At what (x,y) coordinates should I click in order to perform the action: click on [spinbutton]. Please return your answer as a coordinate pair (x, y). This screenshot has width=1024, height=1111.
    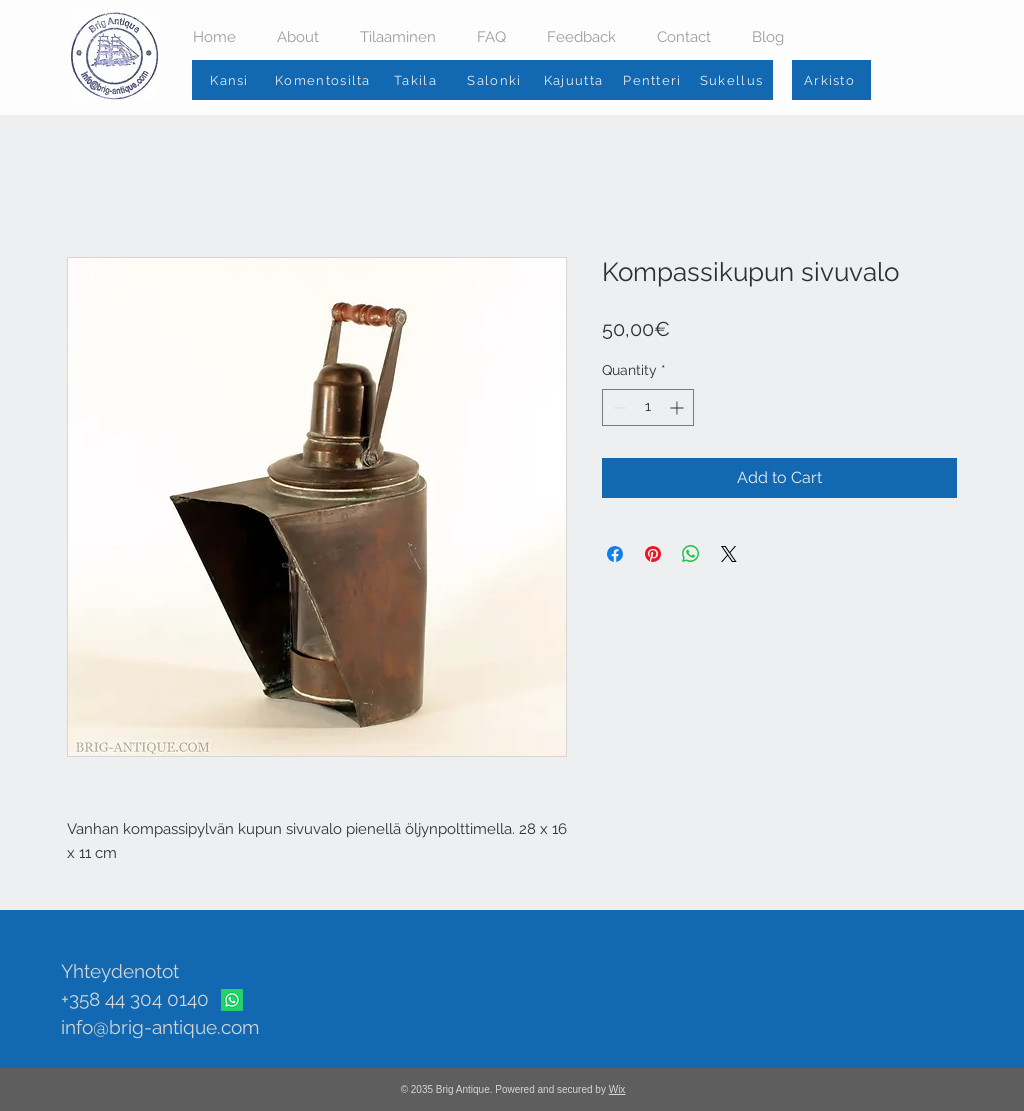
    Looking at the image, I should click on (648, 407).